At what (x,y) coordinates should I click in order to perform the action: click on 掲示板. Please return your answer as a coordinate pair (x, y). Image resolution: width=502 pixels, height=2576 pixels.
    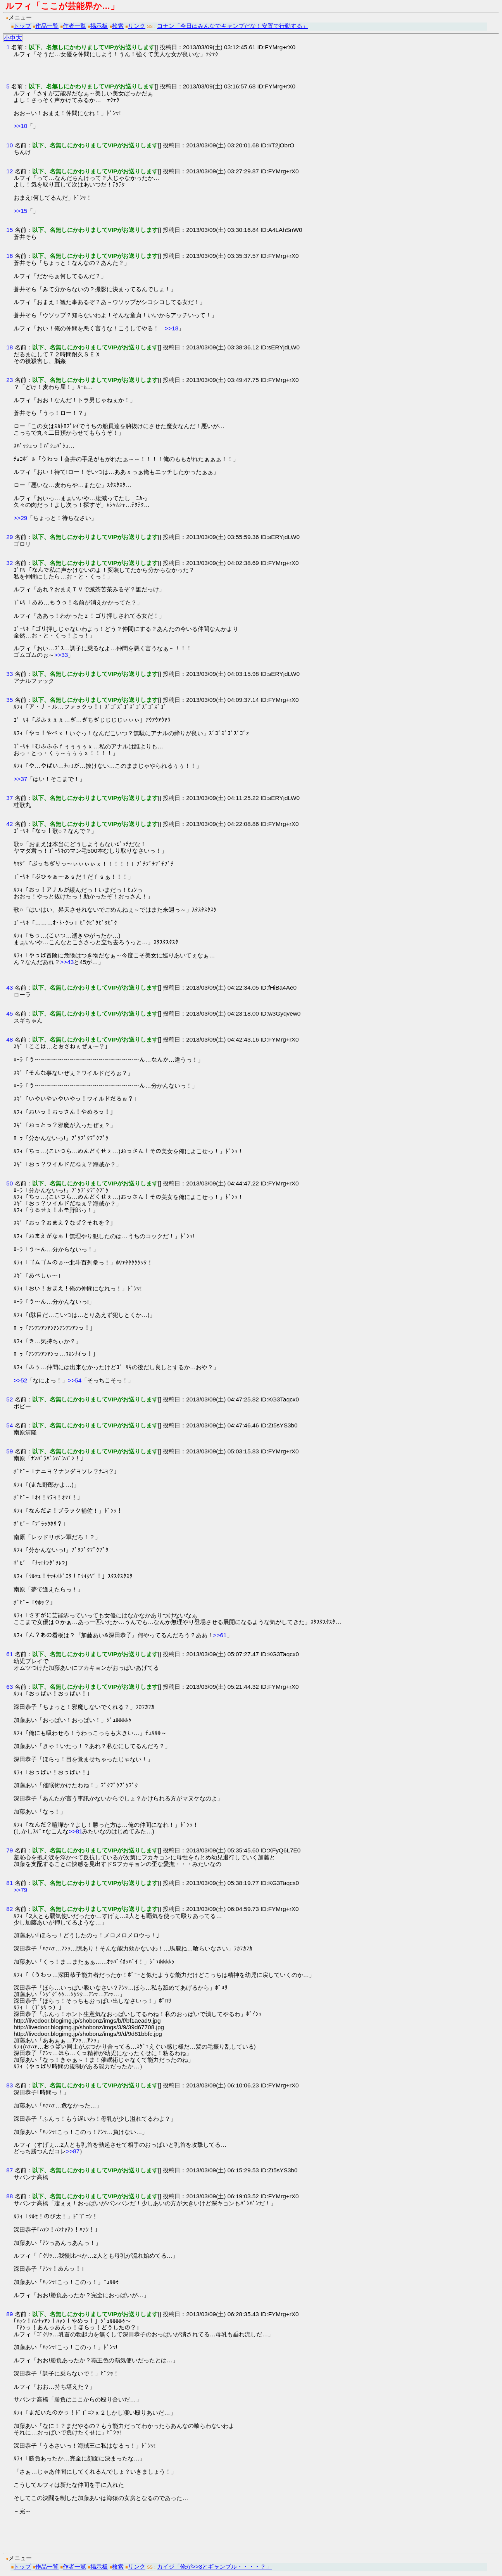
    Looking at the image, I should click on (99, 25).